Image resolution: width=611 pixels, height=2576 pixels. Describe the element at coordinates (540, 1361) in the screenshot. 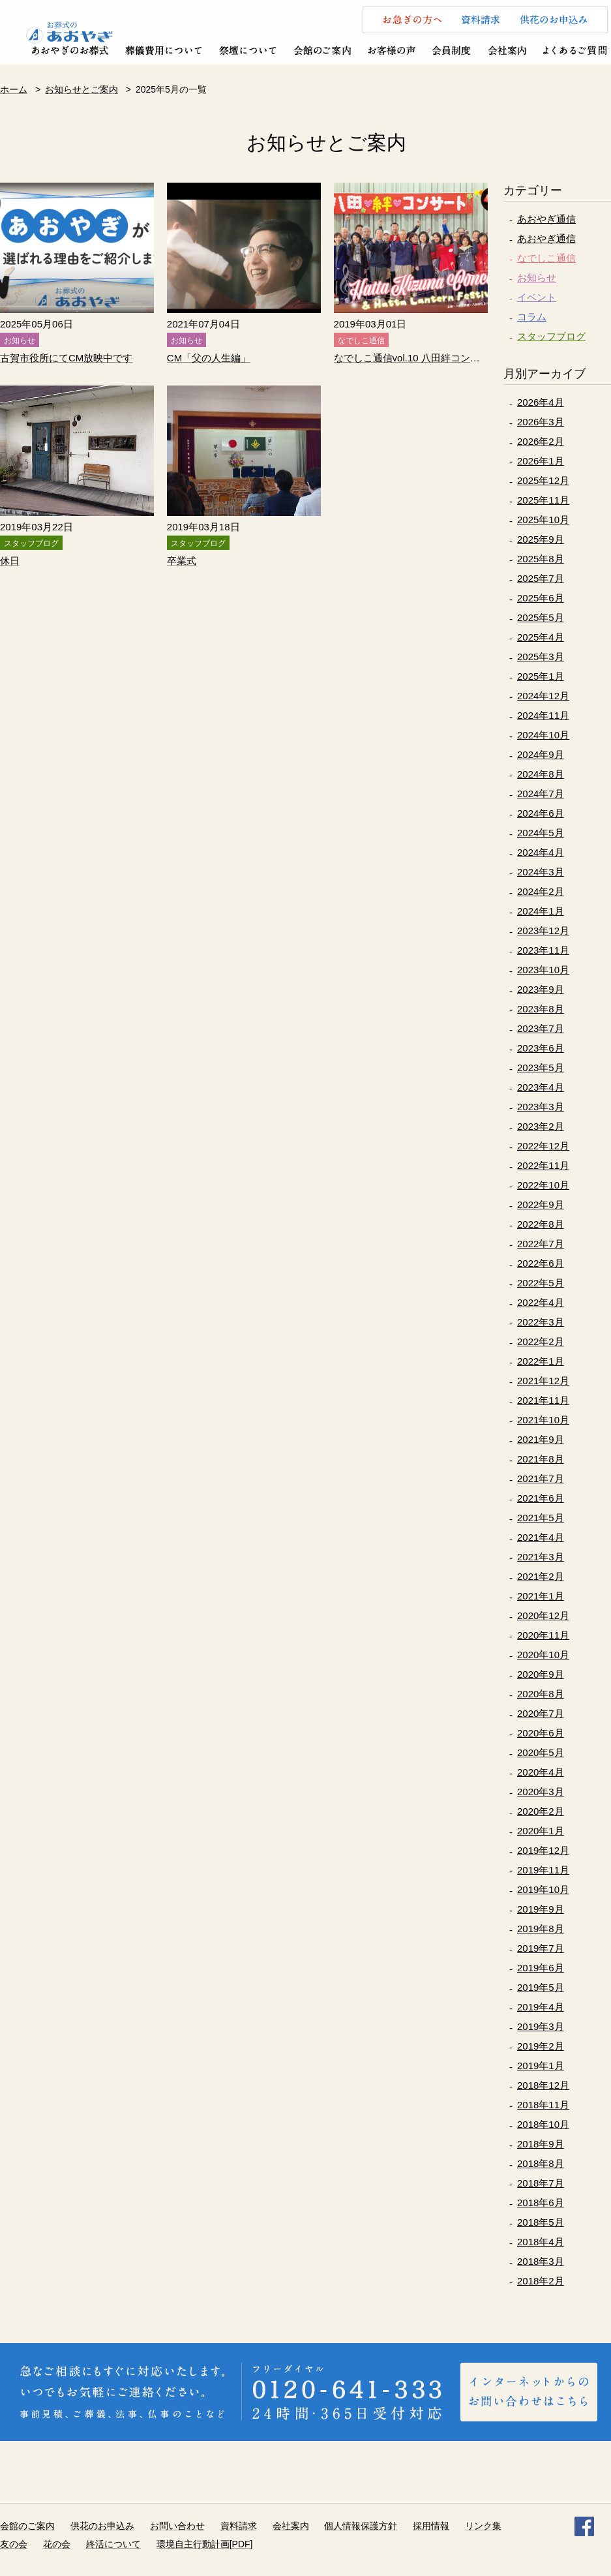

I see `2022年1月` at that location.